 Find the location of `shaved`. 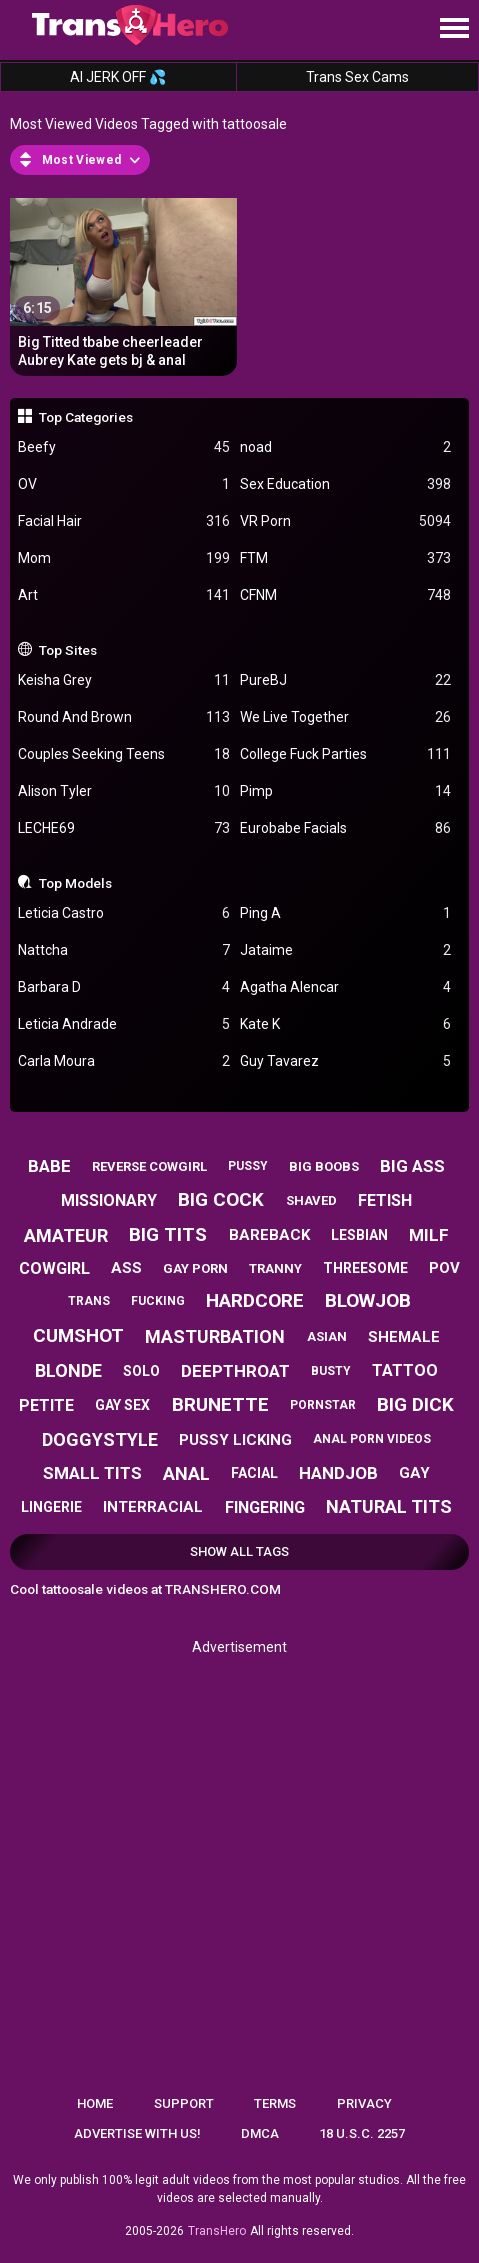

shaved is located at coordinates (311, 1200).